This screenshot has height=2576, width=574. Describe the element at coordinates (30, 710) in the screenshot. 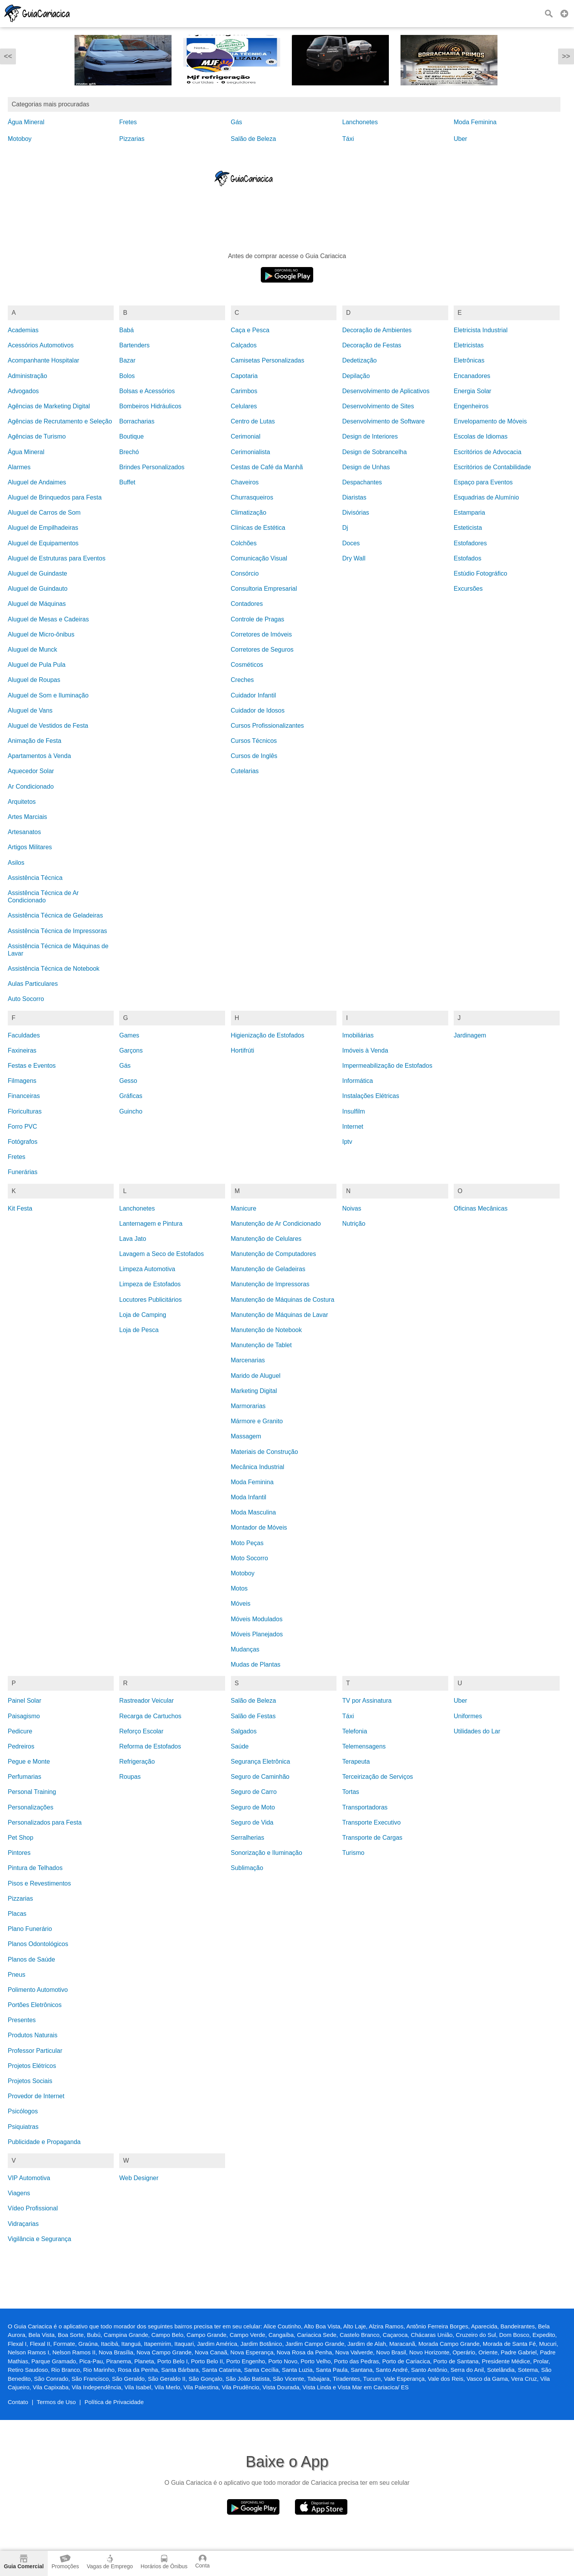

I see `Aluguel de Vans` at that location.